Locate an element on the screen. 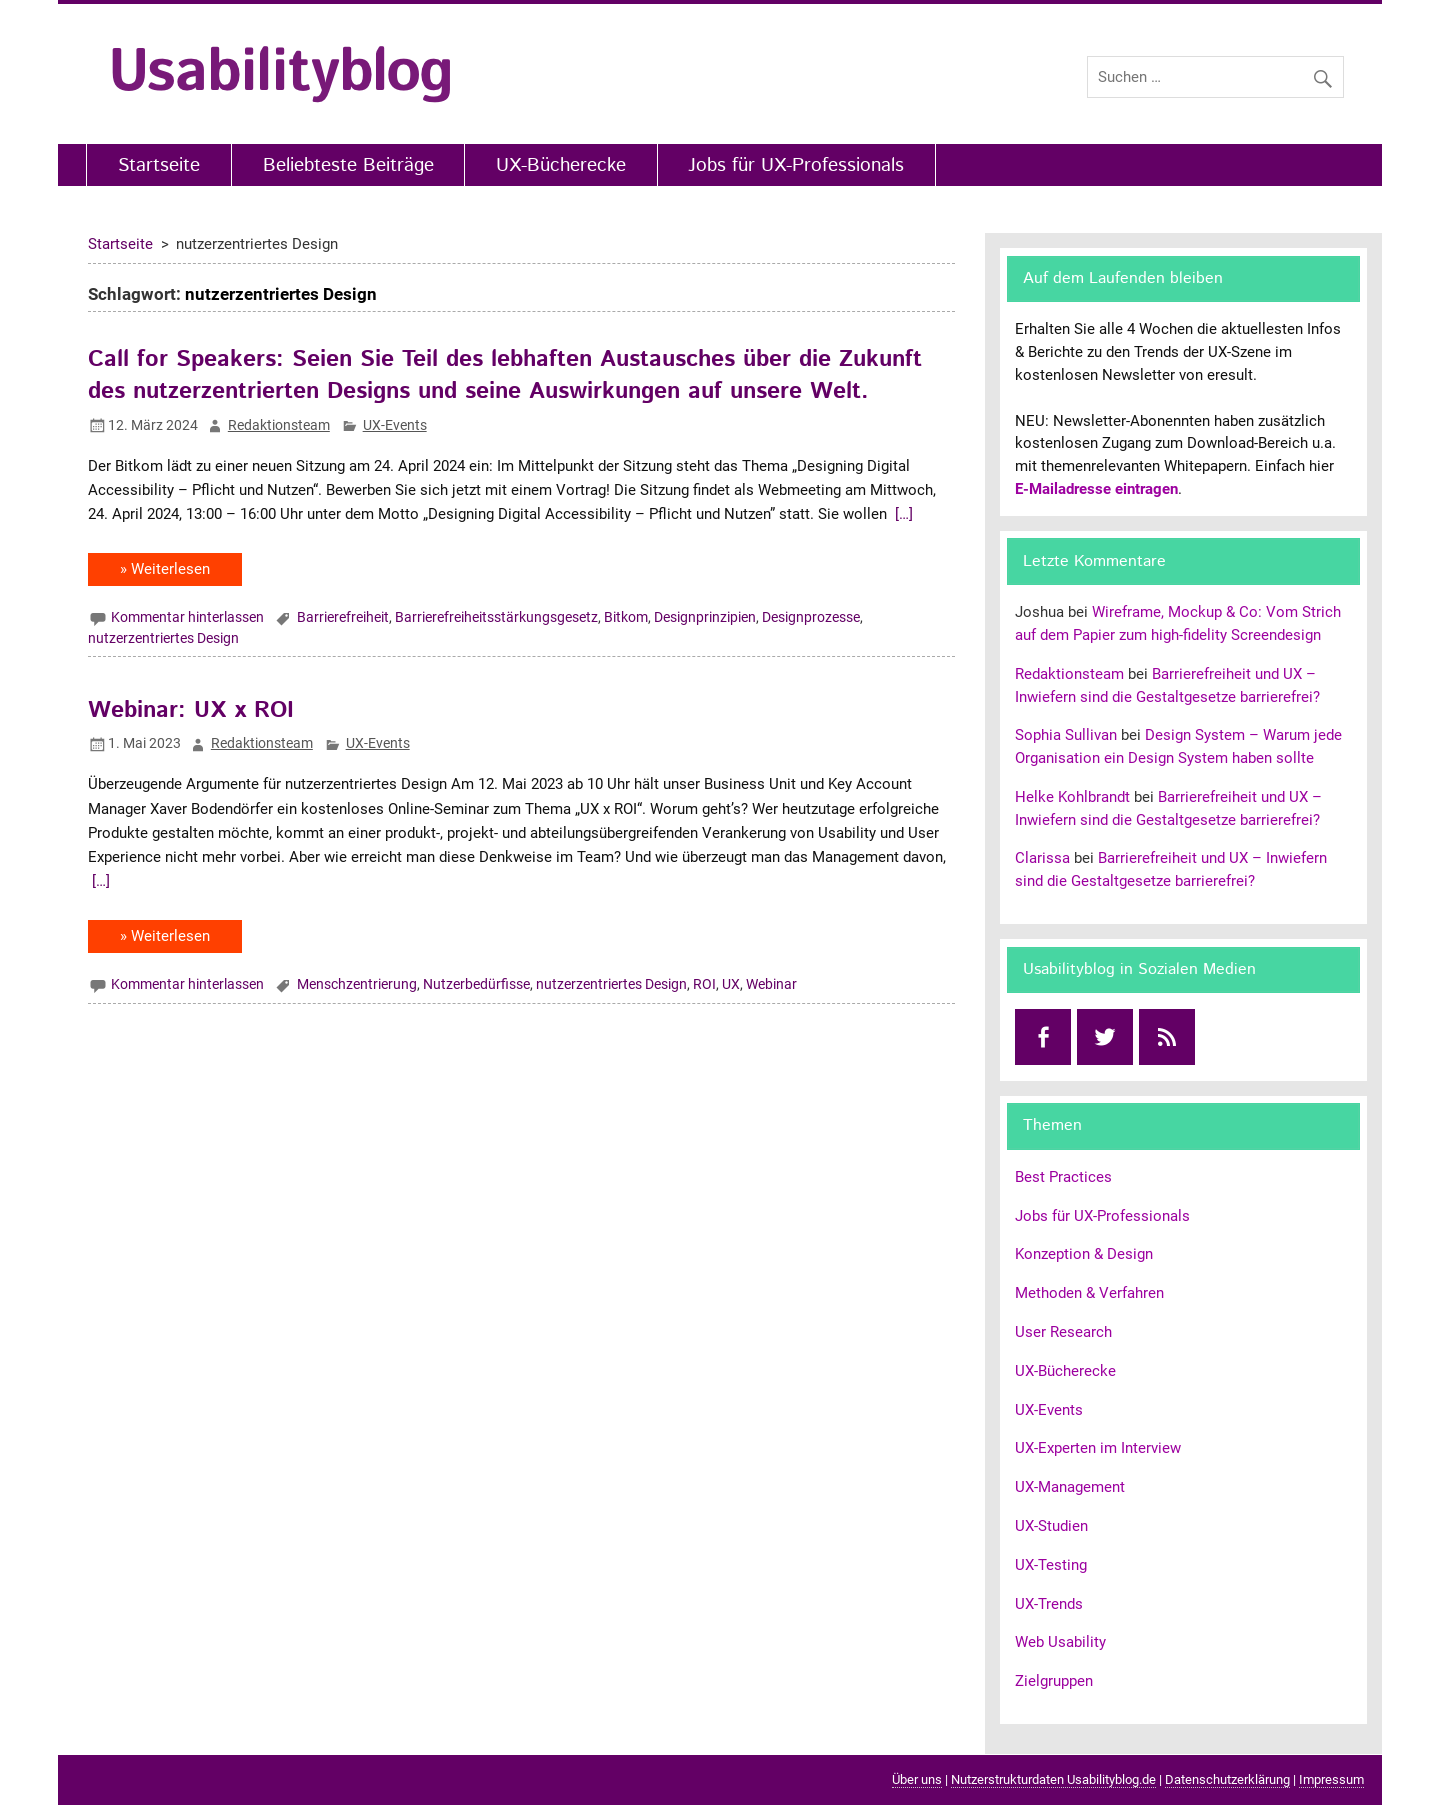 Image resolution: width=1440 pixels, height=1805 pixels. […] is located at coordinates (902, 514).